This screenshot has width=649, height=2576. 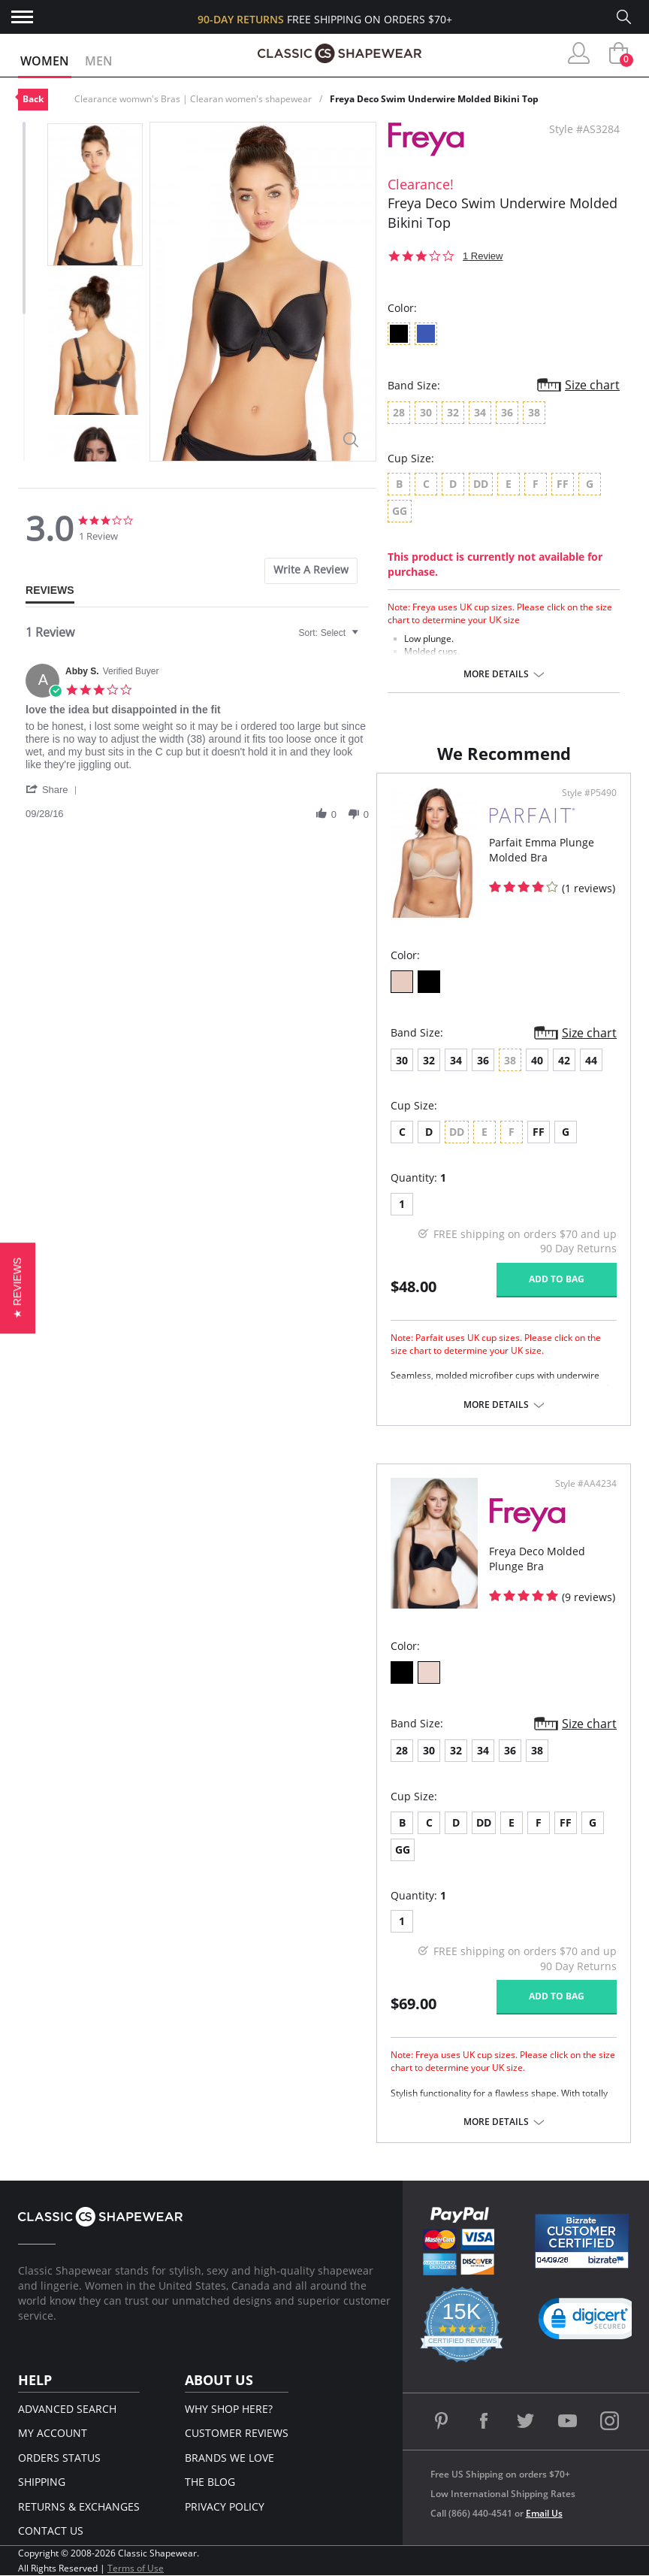 I want to click on 30, so click(x=402, y=1060).